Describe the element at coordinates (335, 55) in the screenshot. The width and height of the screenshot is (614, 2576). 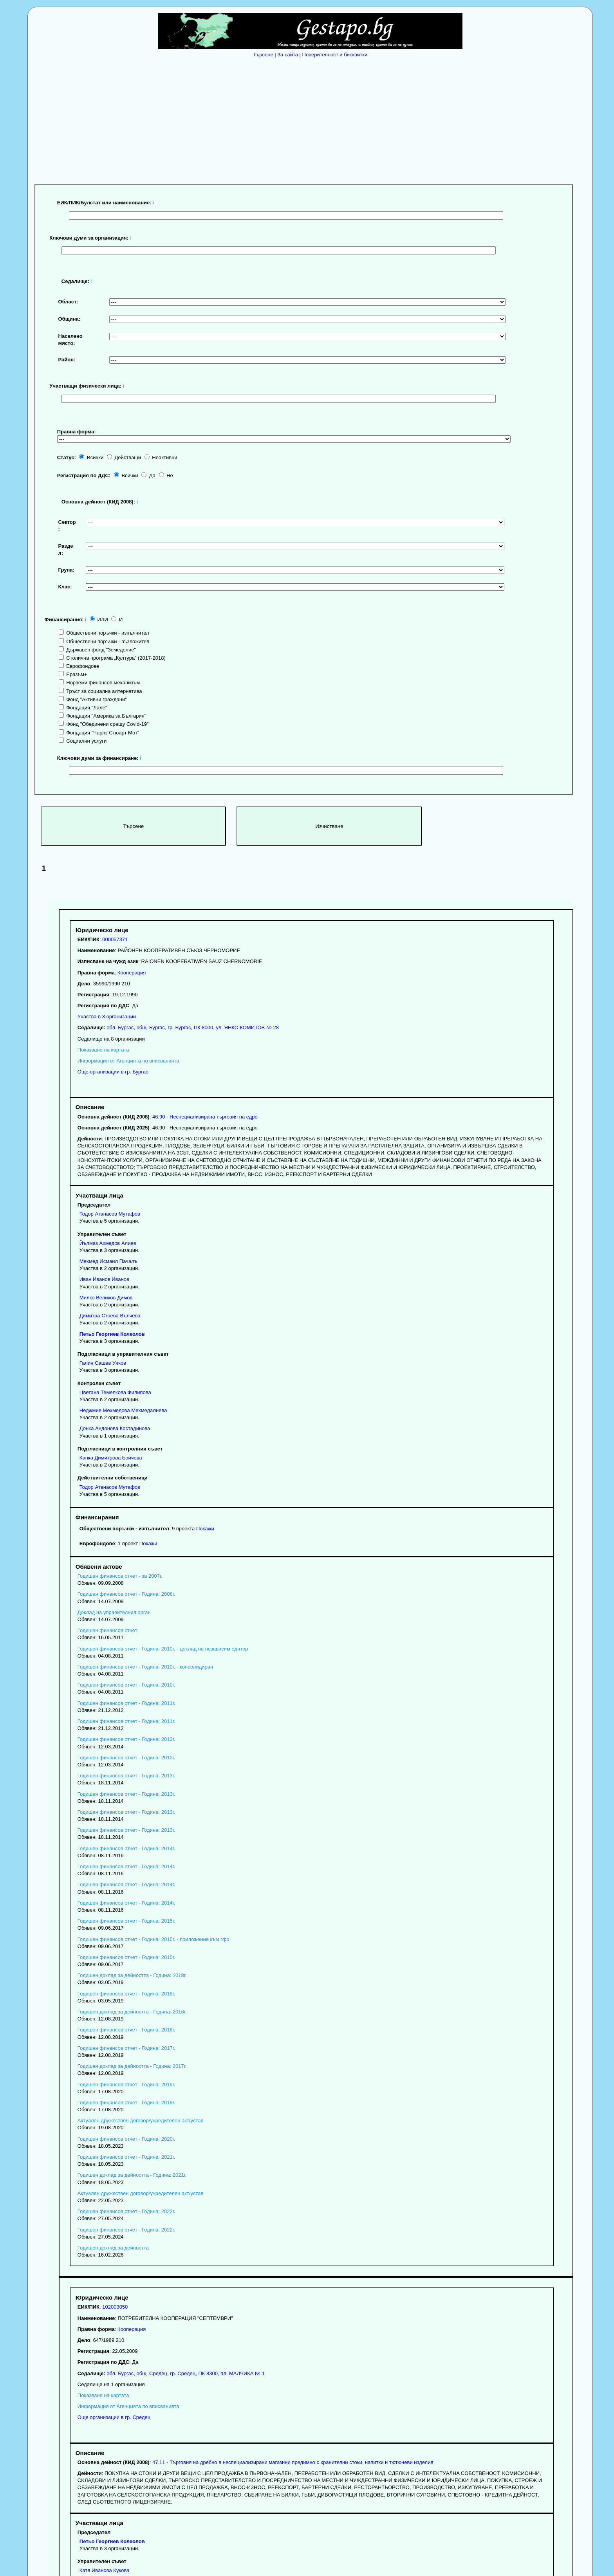
I see `Поверителност и бисквитки` at that location.